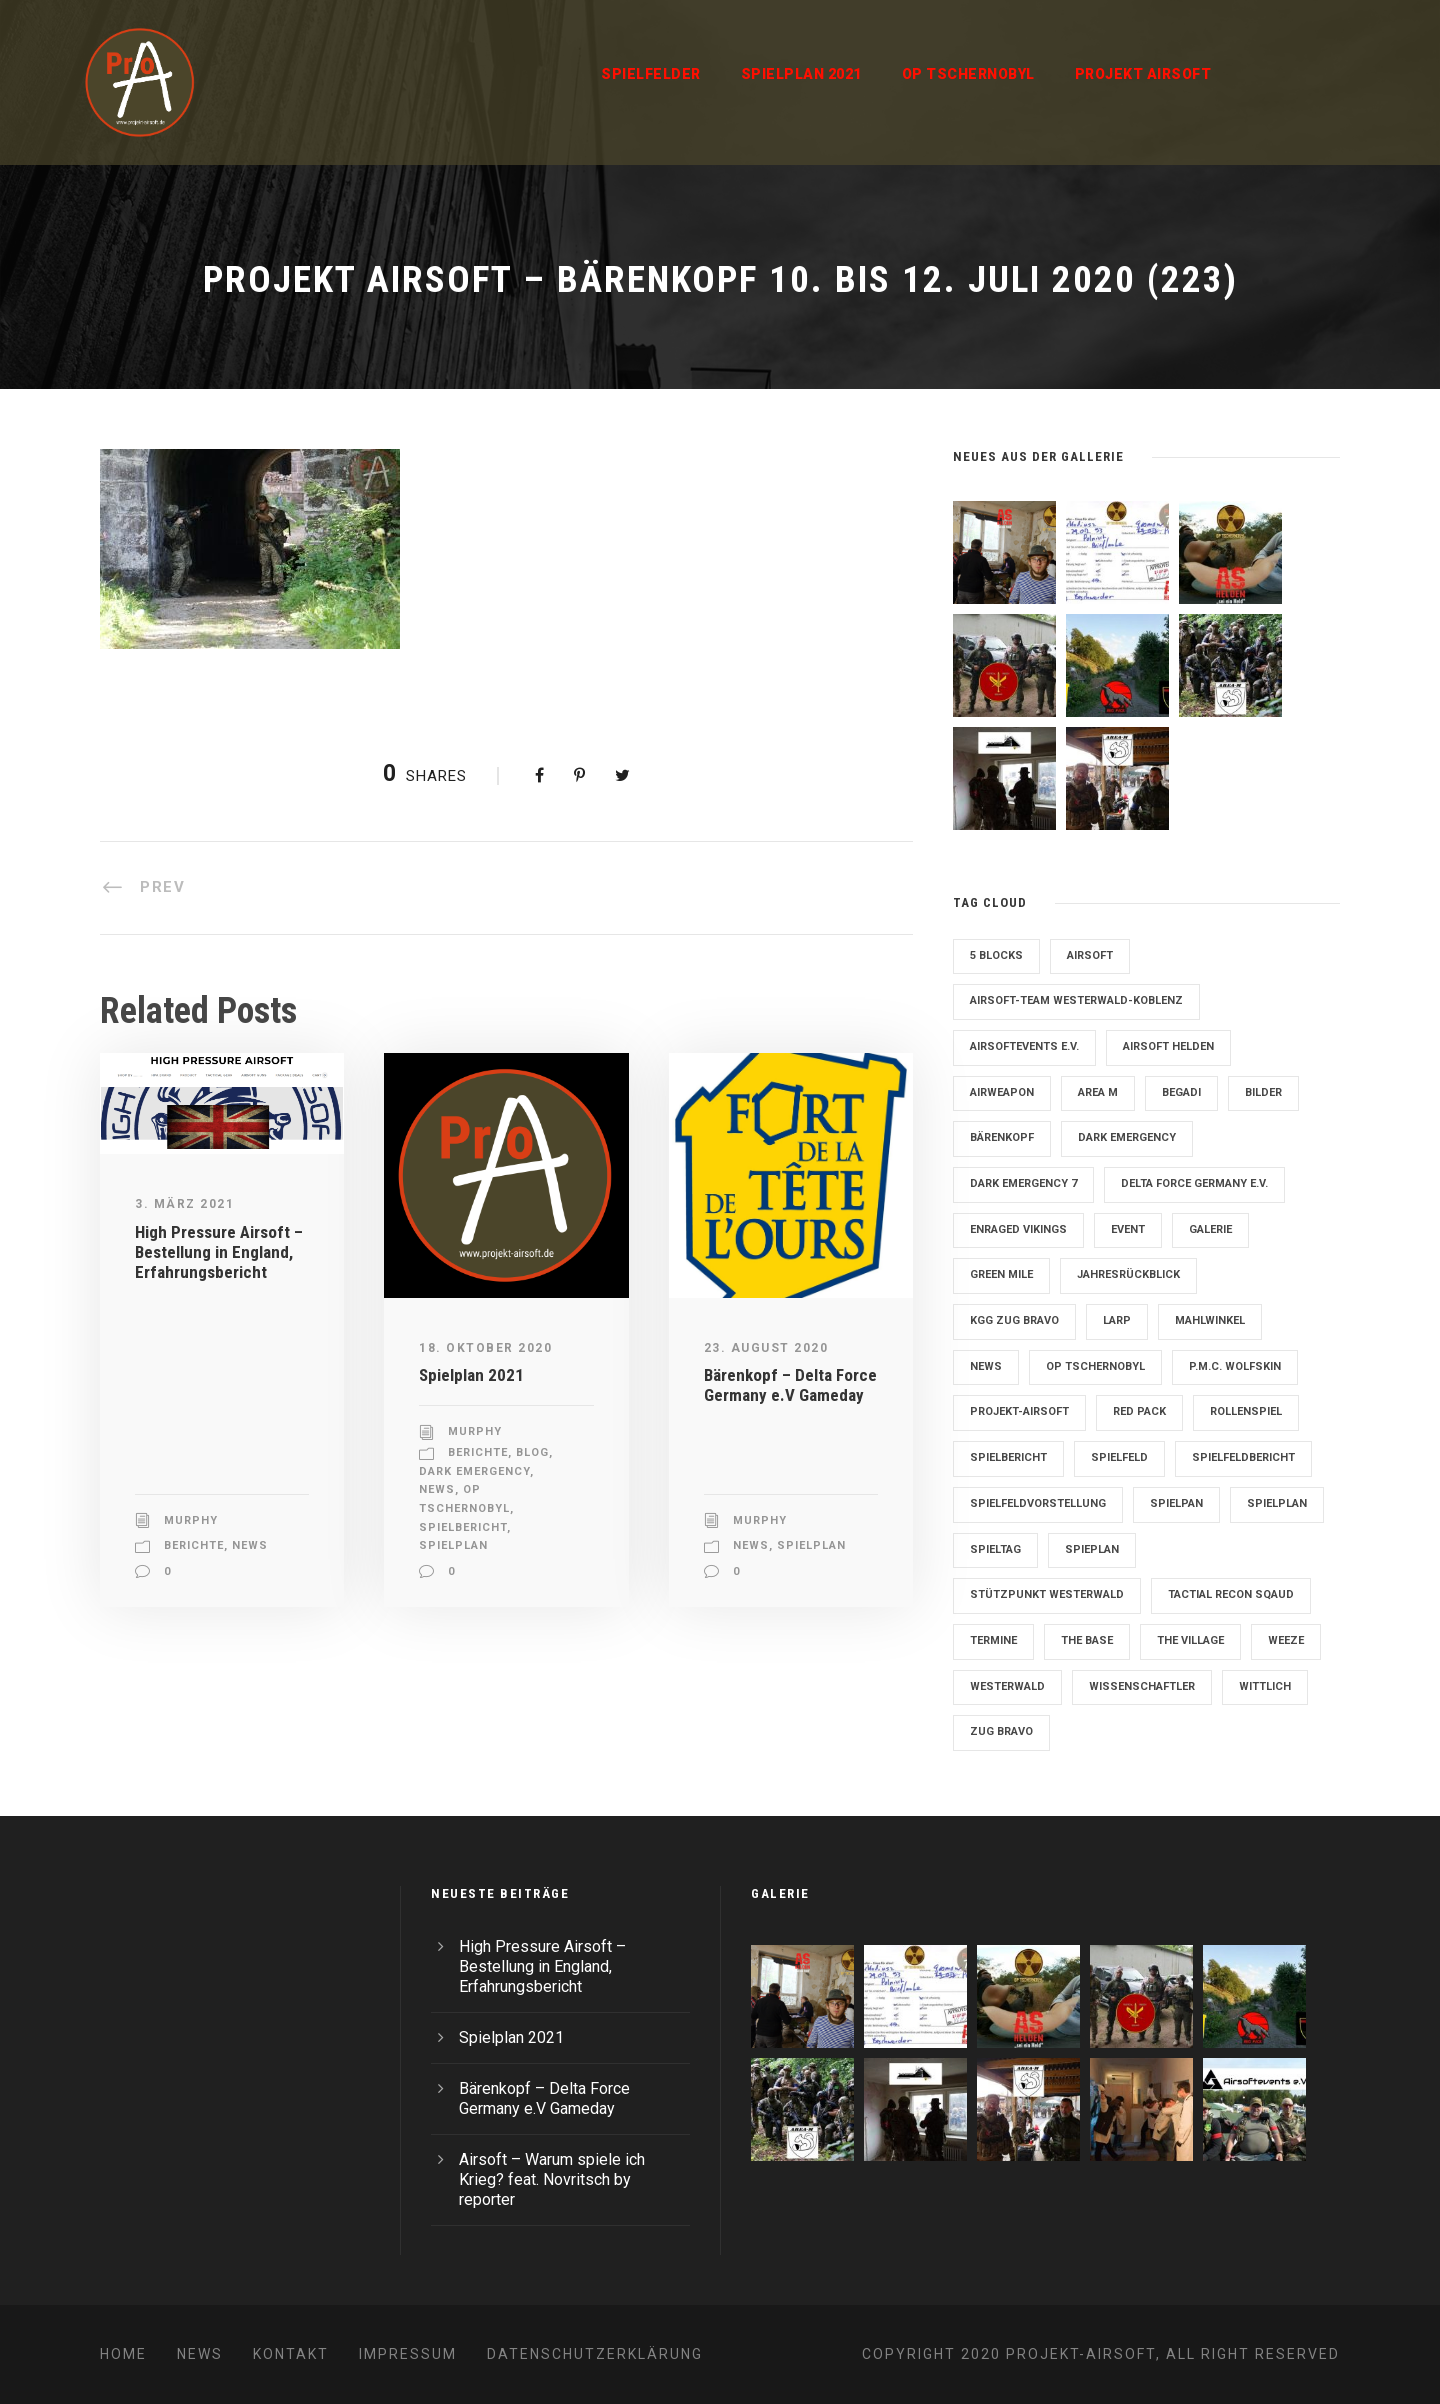 The height and width of the screenshot is (2404, 1440). Describe the element at coordinates (463, 1527) in the screenshot. I see `Spielbericht` at that location.